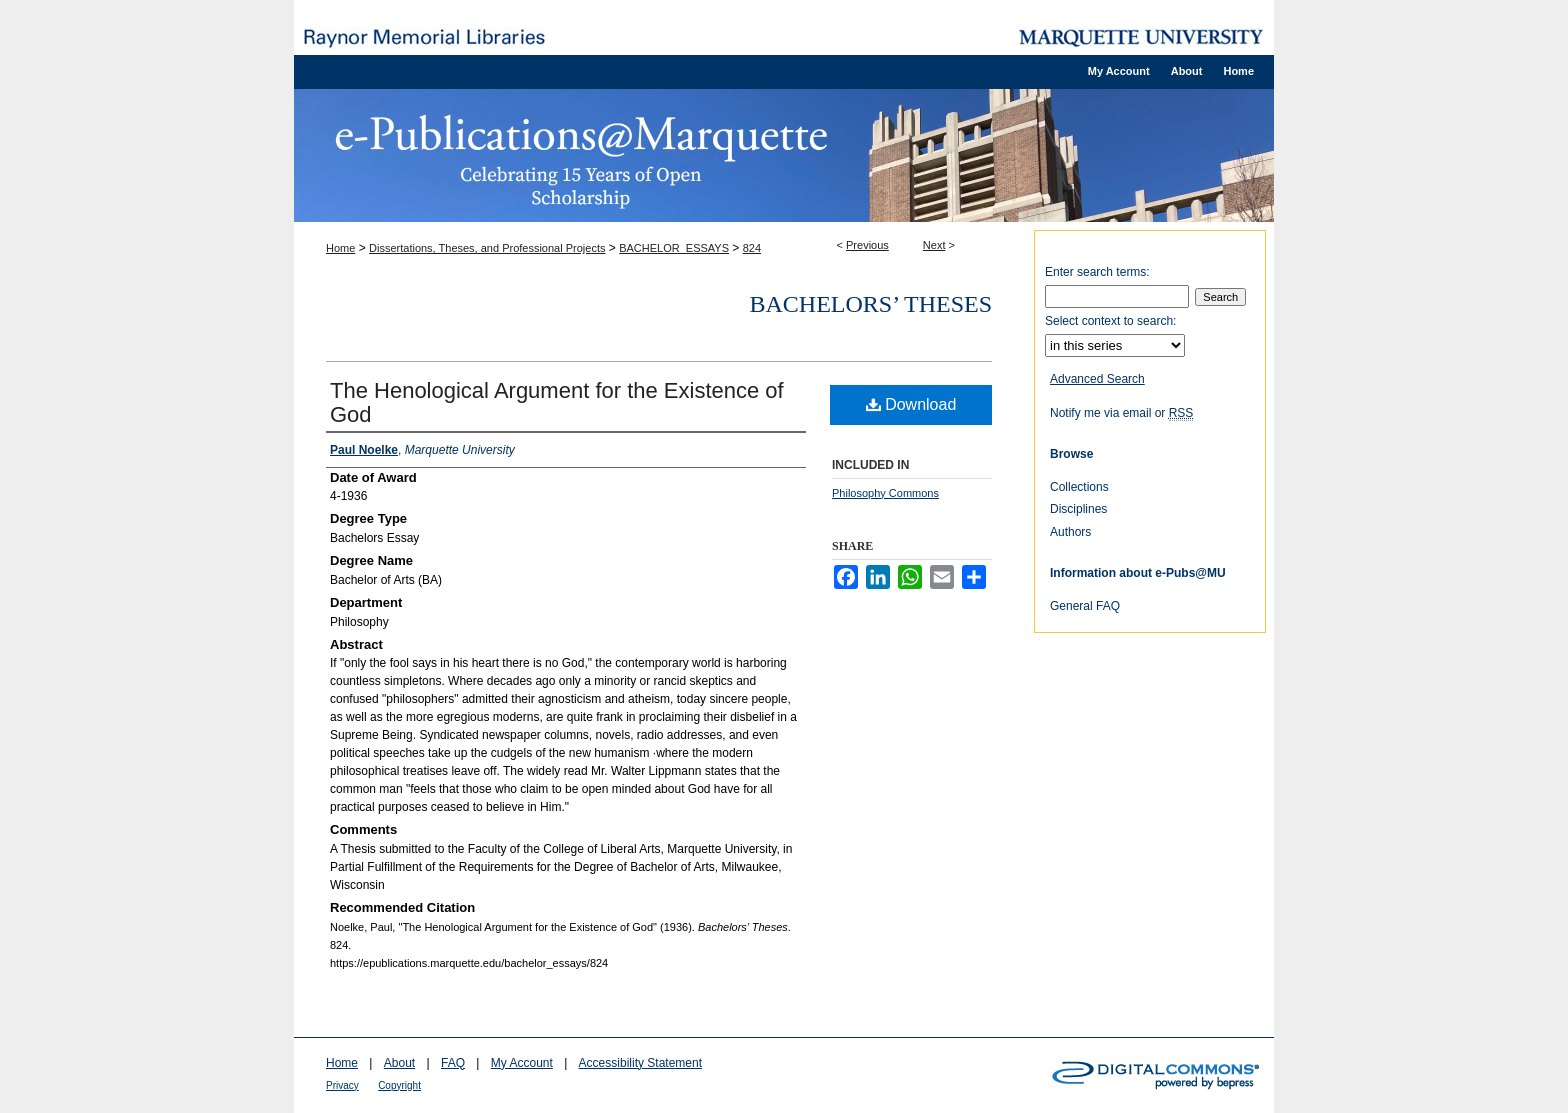 Image resolution: width=1568 pixels, height=1113 pixels. I want to click on FAQ, so click(453, 1063).